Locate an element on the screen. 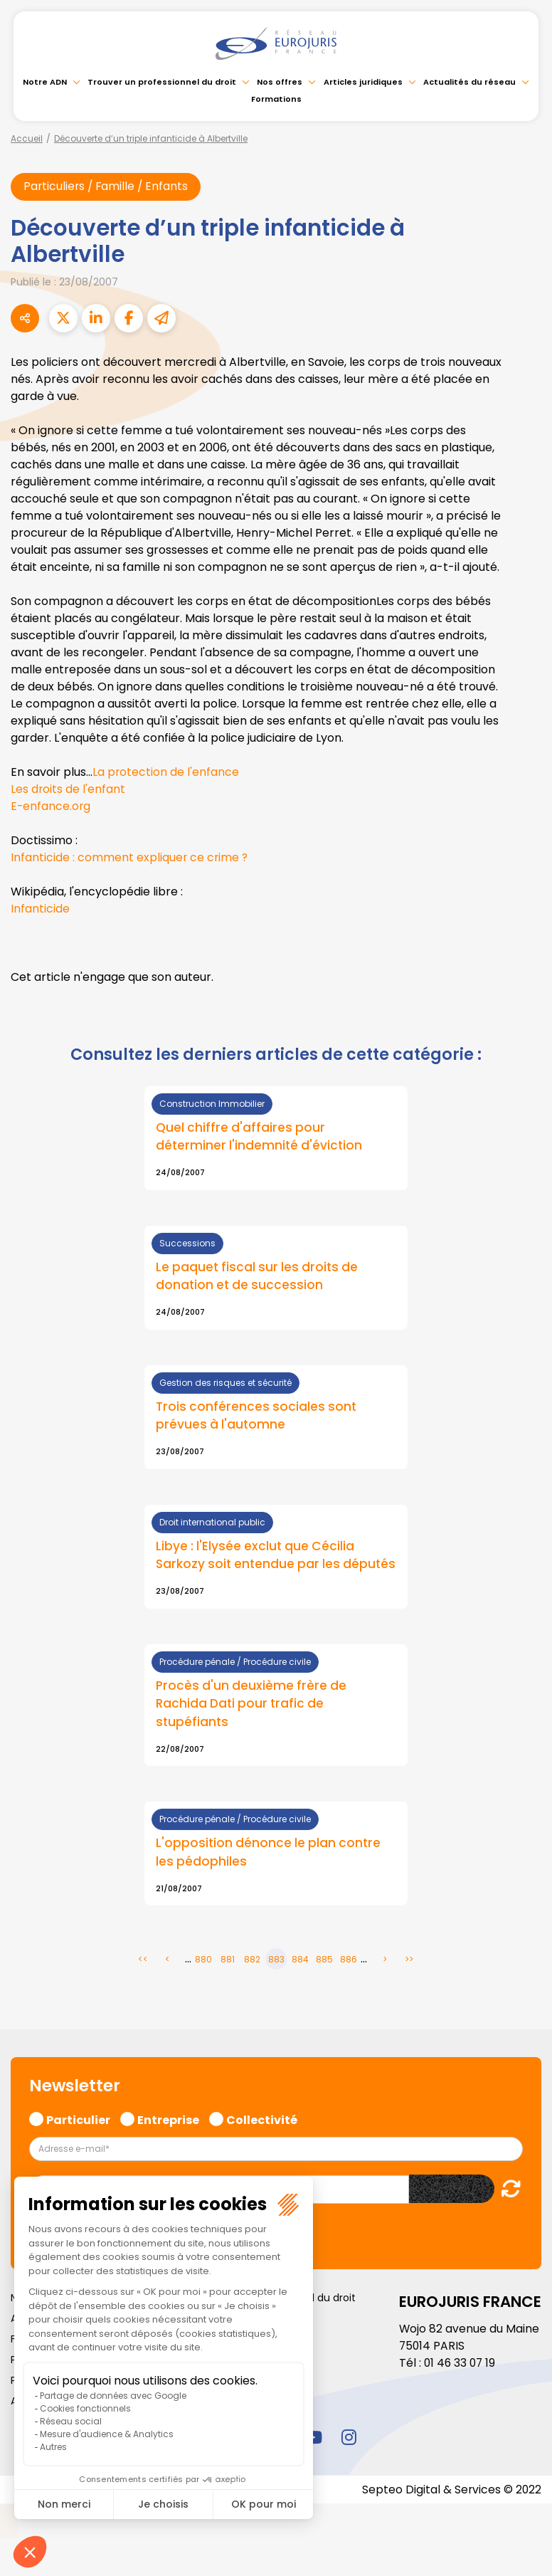  Le paquet fiscal sur les droits de donation et de succession is located at coordinates (259, 1277).